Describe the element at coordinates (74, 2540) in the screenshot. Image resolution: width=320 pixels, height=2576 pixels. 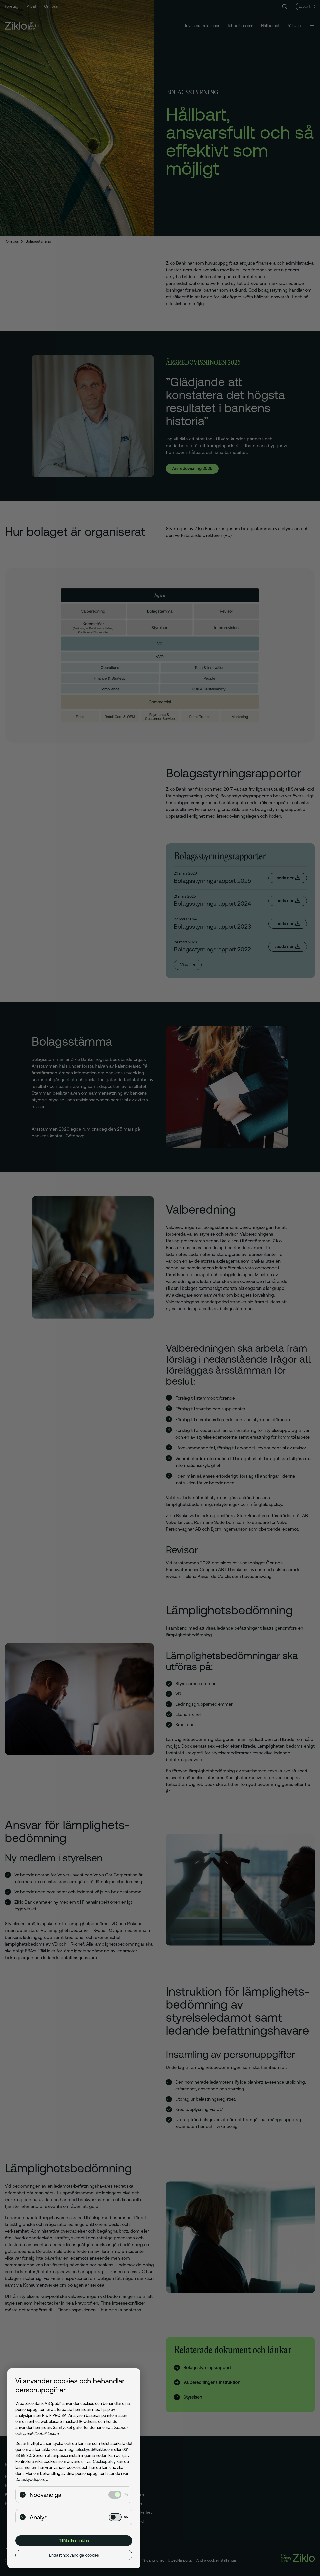
I see `Tillåt alla cookies` at that location.